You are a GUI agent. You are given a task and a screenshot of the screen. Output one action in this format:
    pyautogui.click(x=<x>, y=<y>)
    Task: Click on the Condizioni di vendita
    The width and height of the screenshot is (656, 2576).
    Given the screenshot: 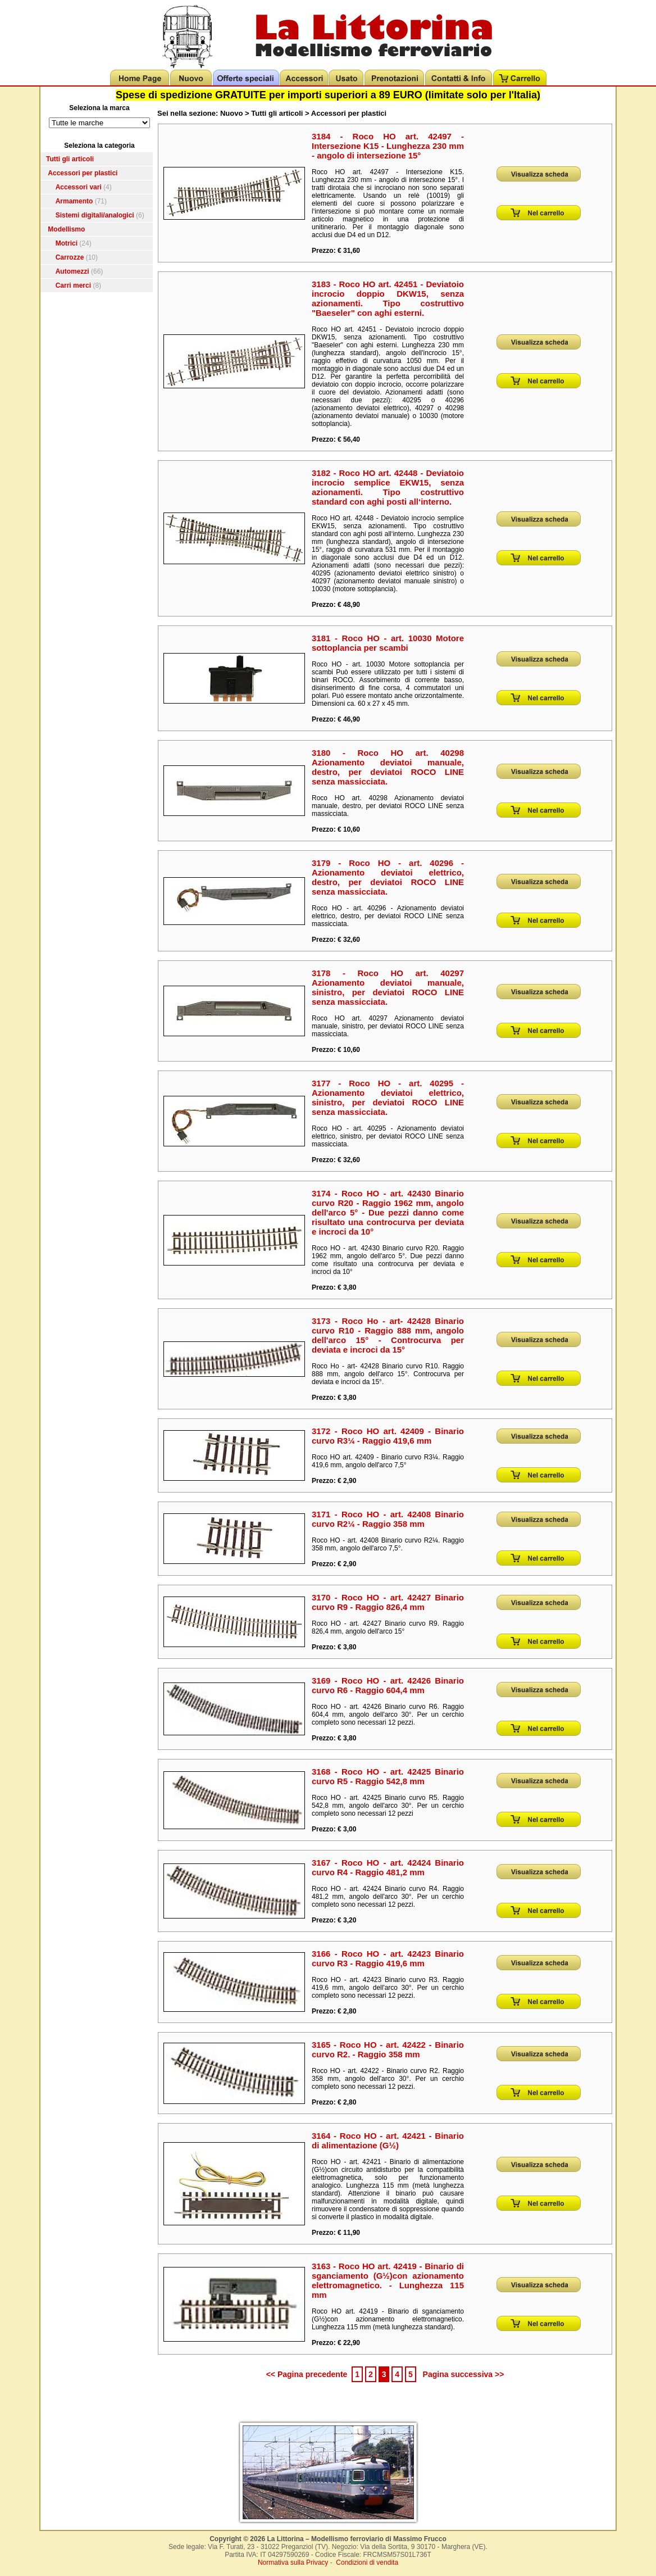 What is the action you would take?
    pyautogui.click(x=367, y=2562)
    